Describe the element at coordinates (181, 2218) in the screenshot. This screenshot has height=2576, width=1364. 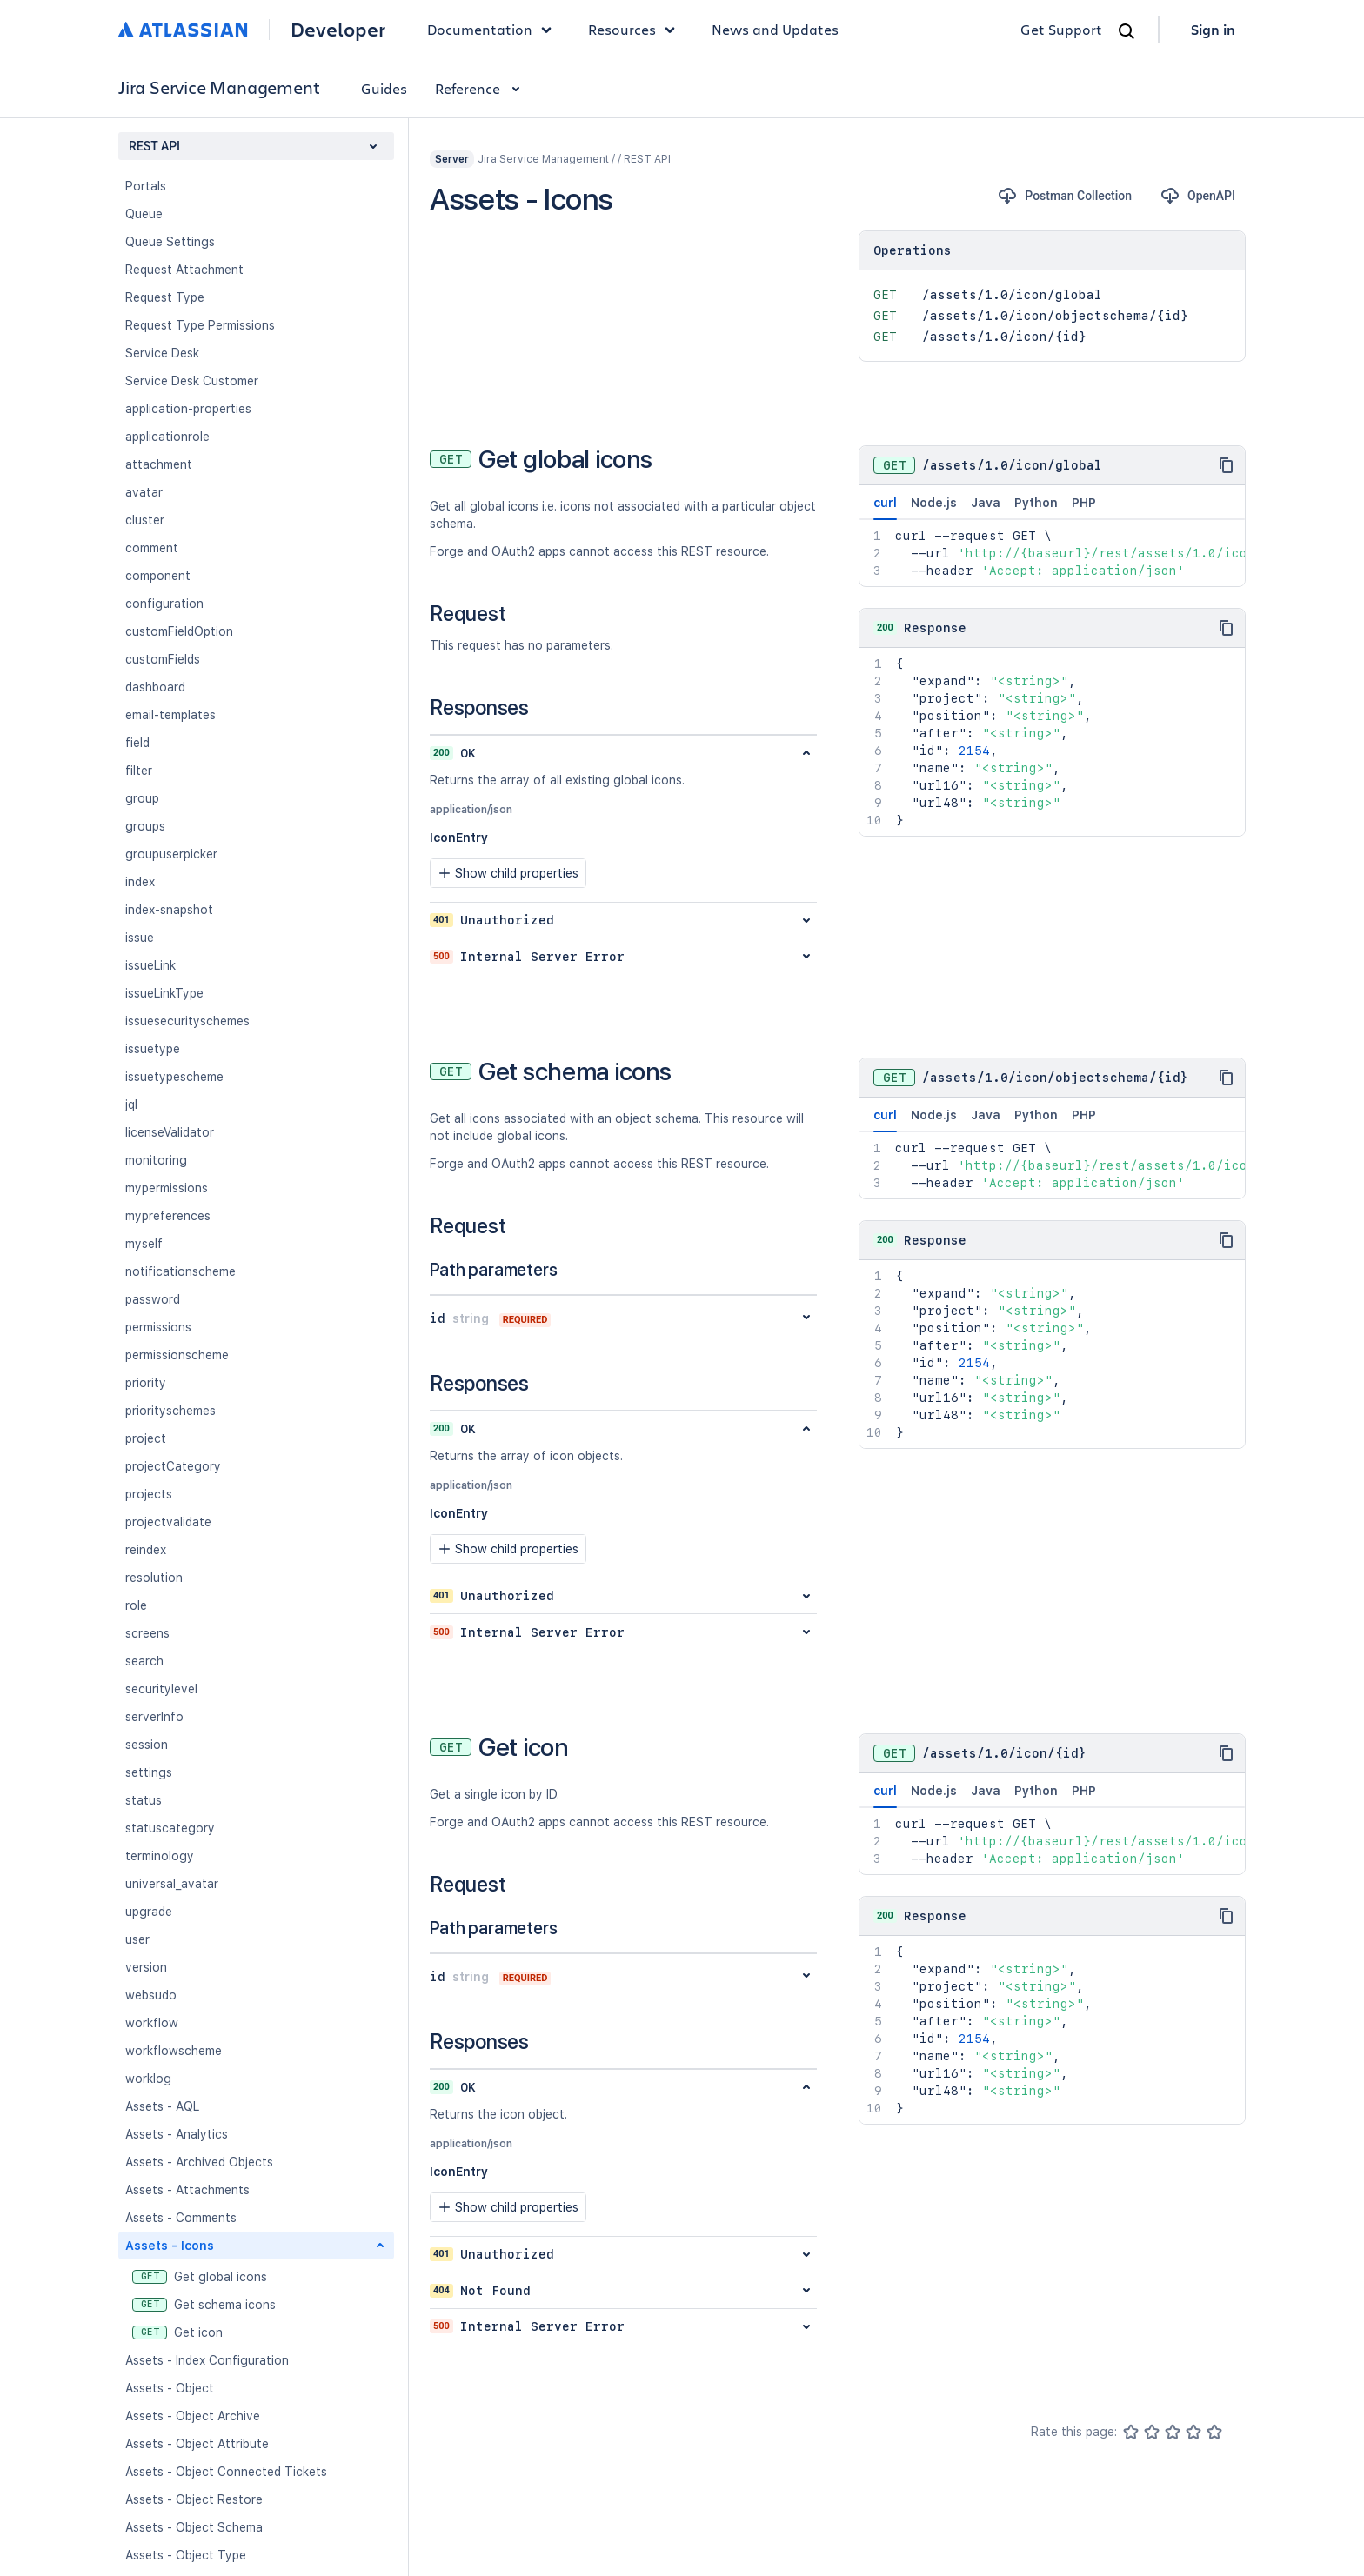
I see `Assets - Comments` at that location.